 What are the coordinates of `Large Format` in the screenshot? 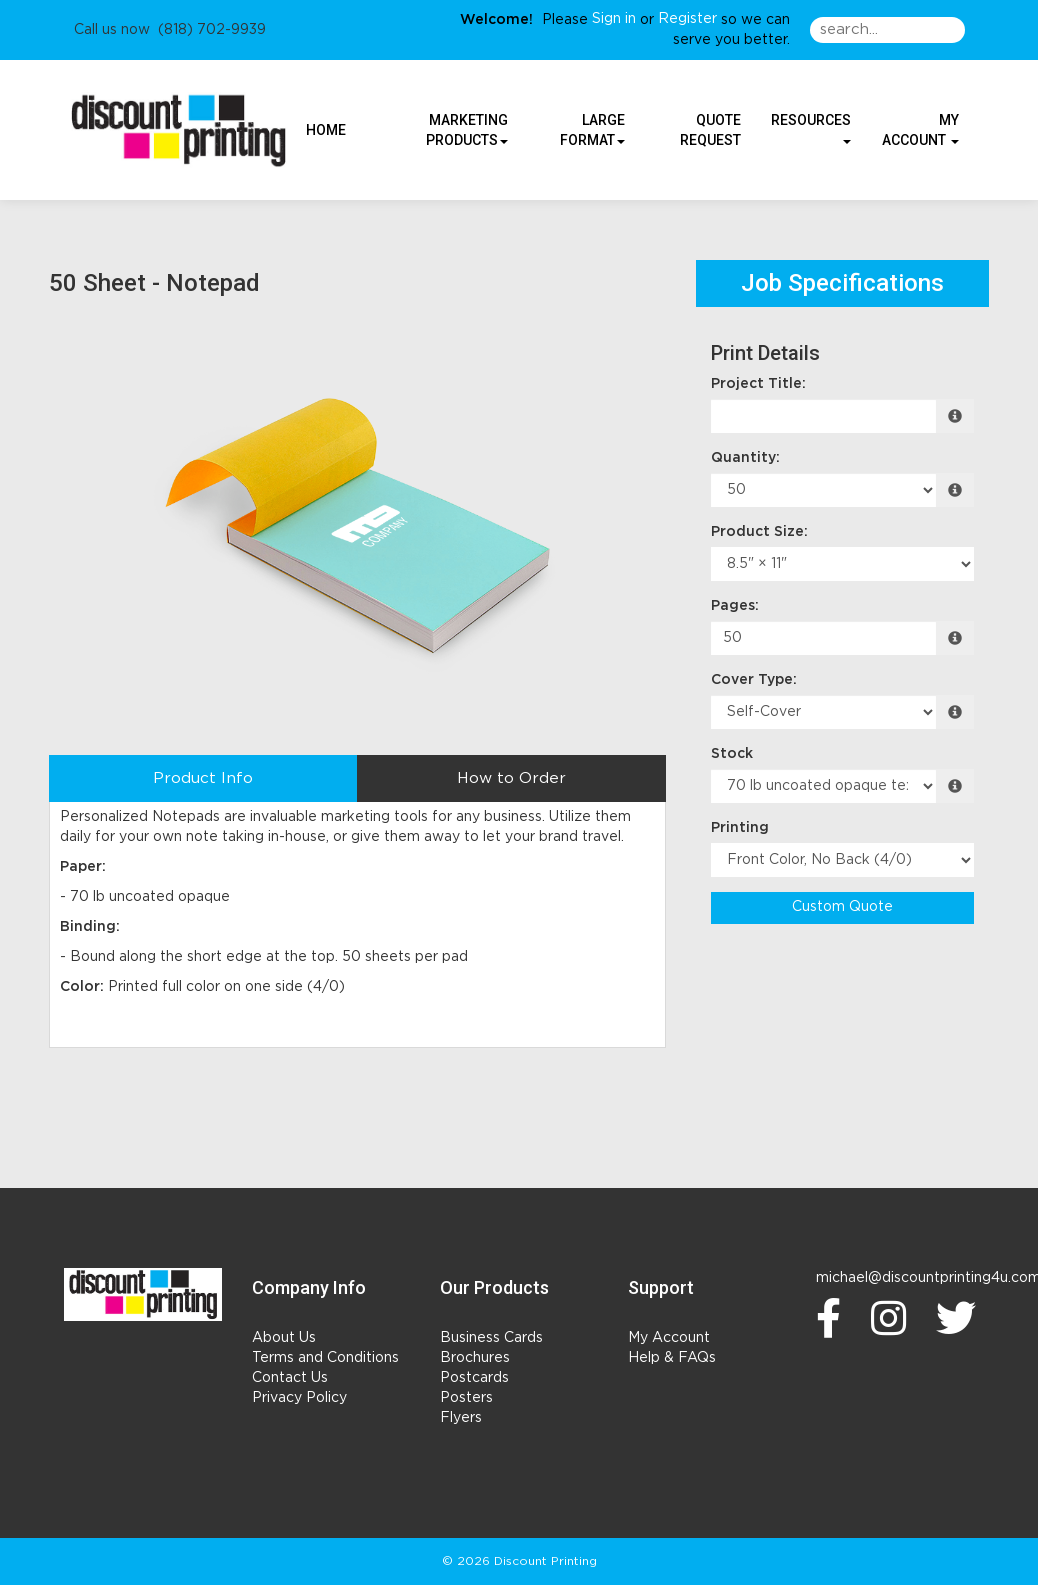 It's located at (592, 130).